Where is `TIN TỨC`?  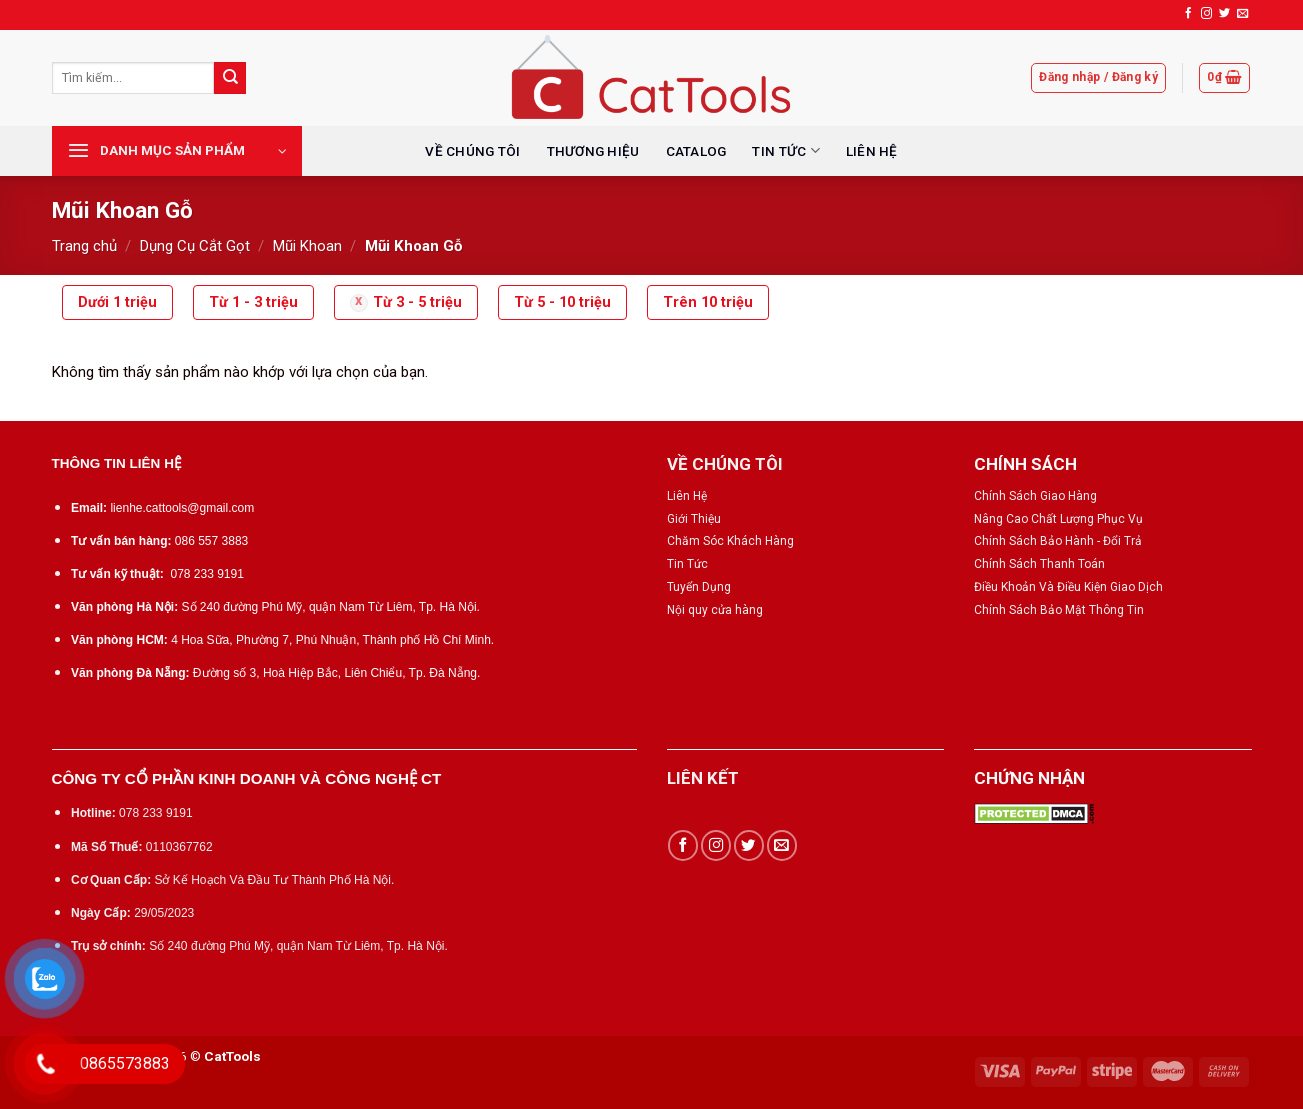 TIN TỨC is located at coordinates (785, 150).